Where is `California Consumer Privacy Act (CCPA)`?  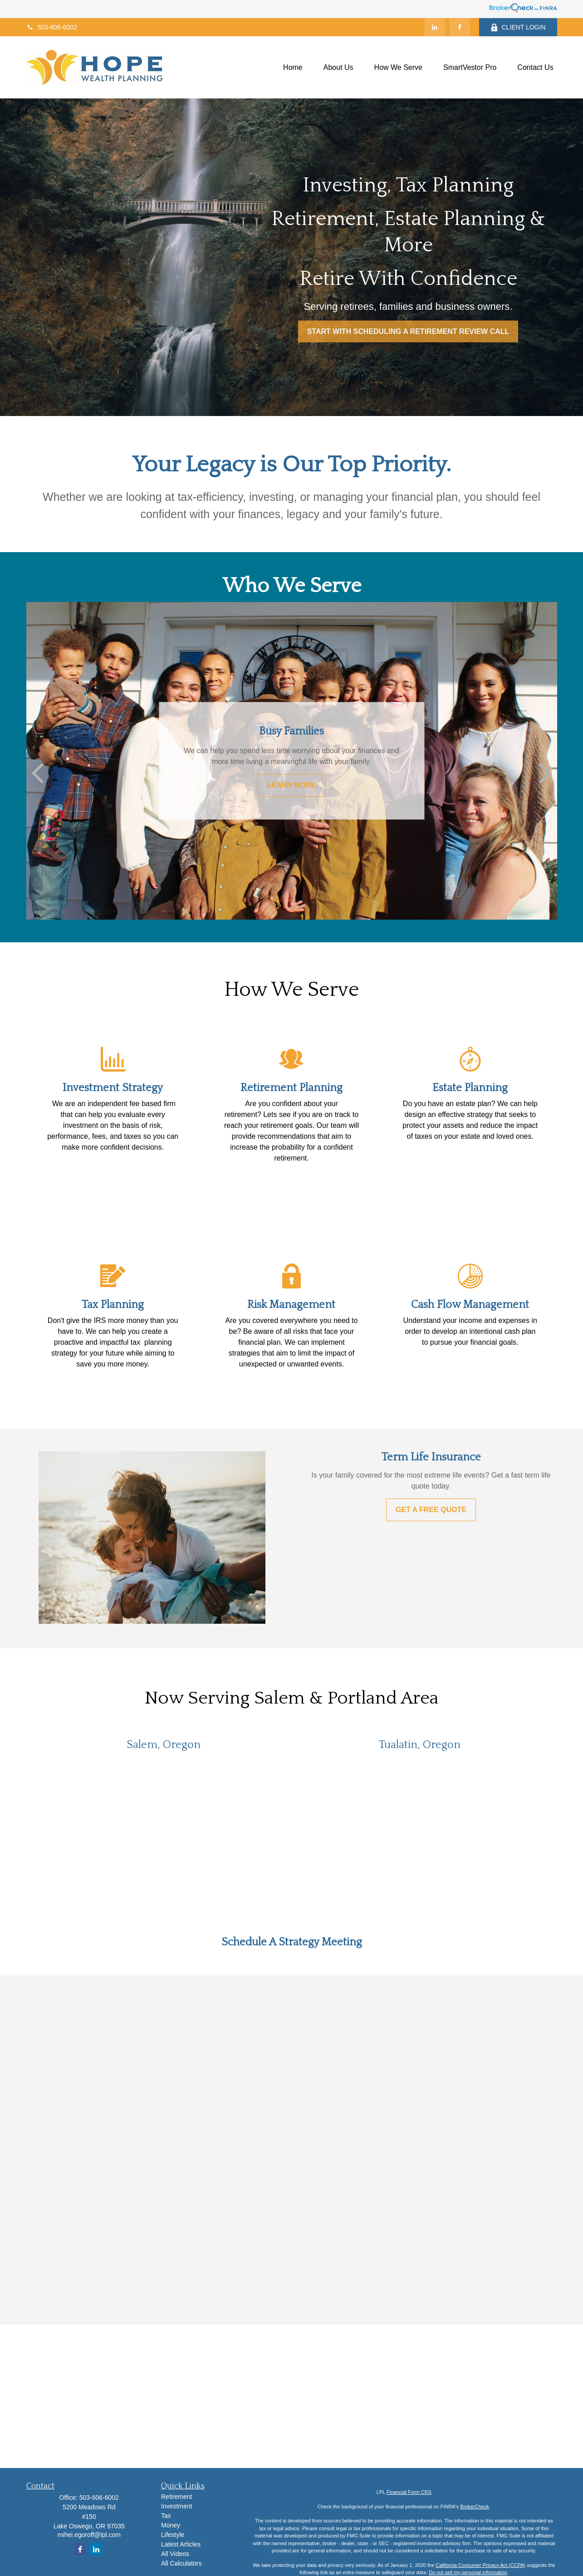
California Consumer Privacy Act (CCPA) is located at coordinates (480, 2565).